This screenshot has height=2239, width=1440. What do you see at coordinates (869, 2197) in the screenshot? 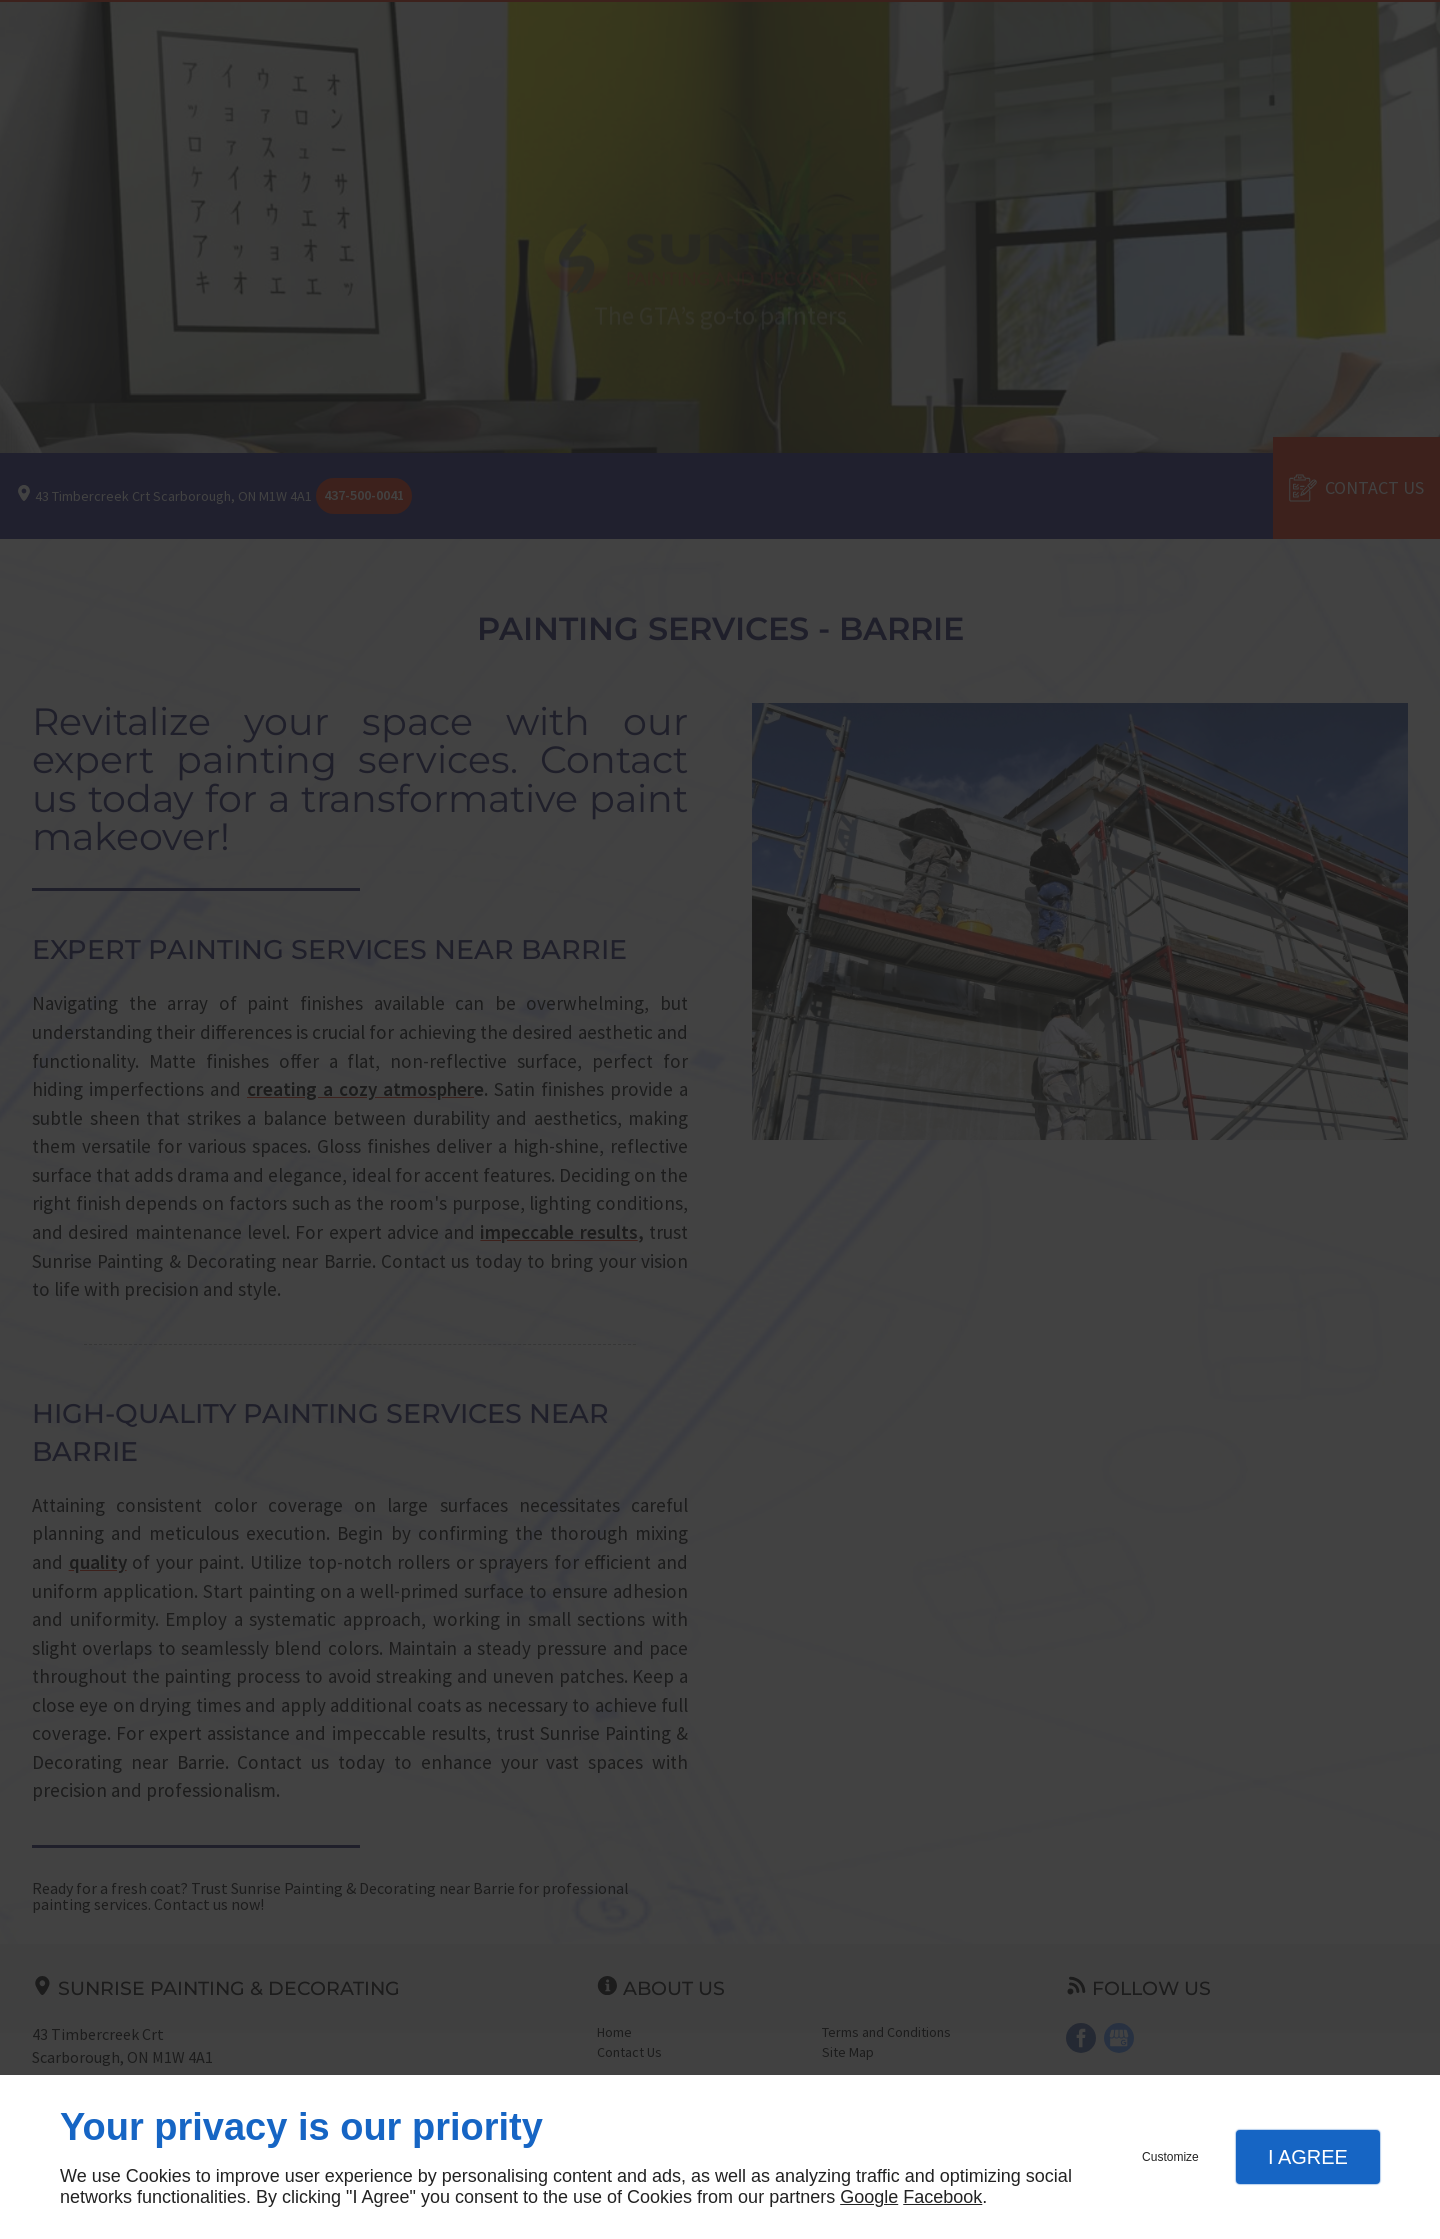
I see `Google` at bounding box center [869, 2197].